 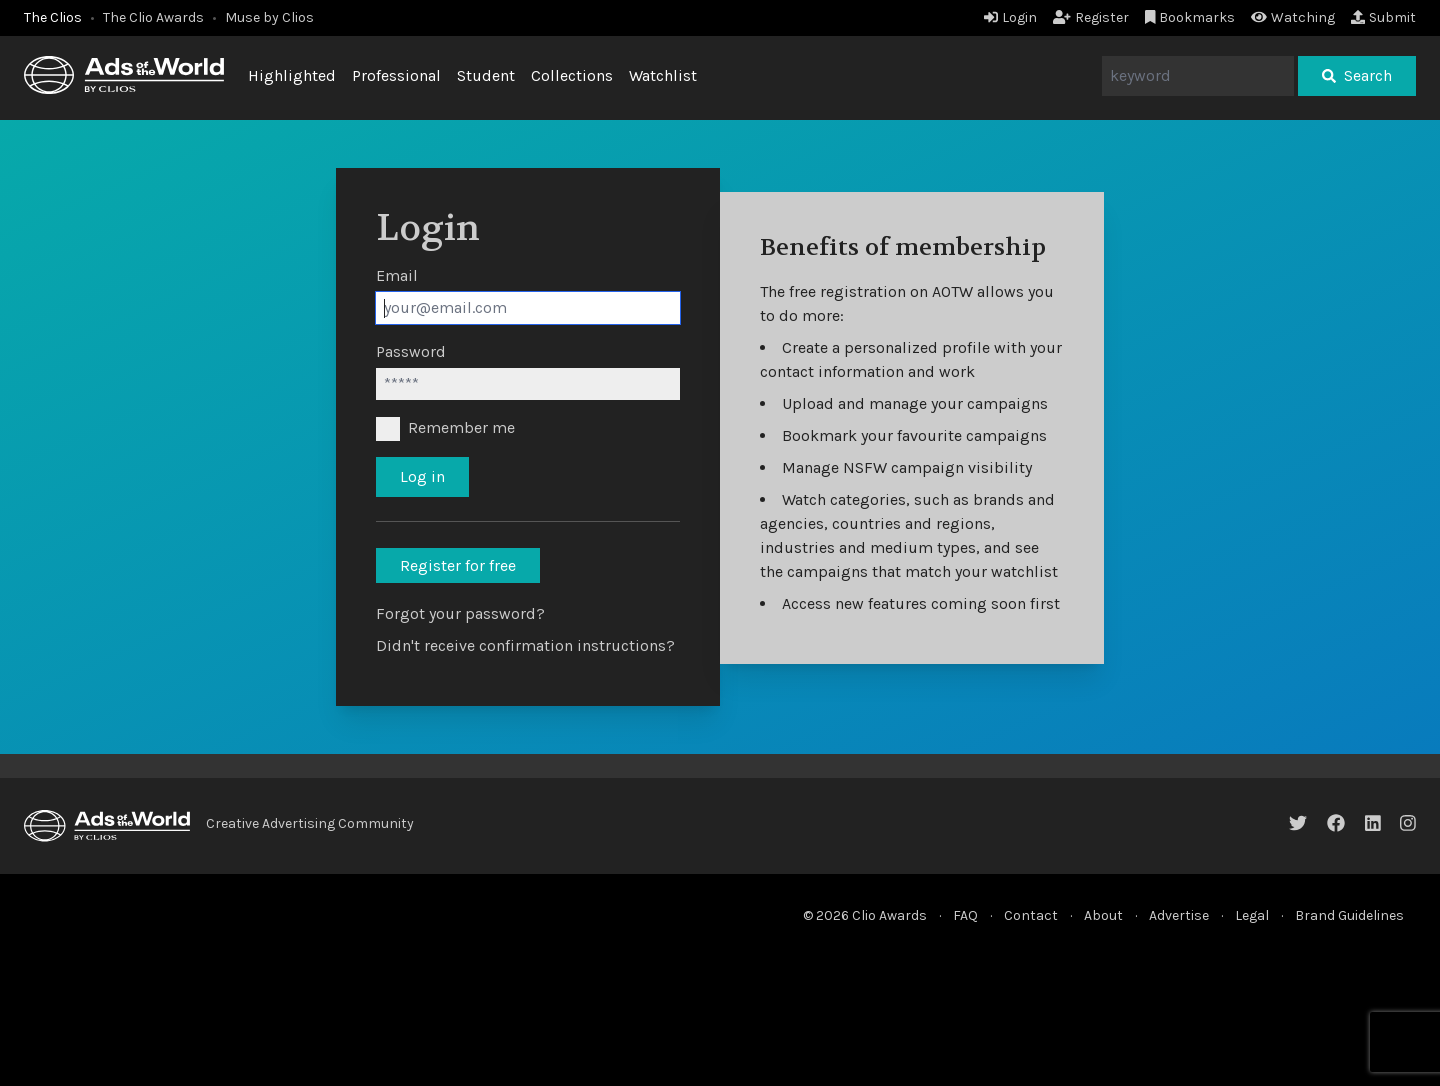 What do you see at coordinates (525, 645) in the screenshot?
I see `Didn't receive confirmation instructions?` at bounding box center [525, 645].